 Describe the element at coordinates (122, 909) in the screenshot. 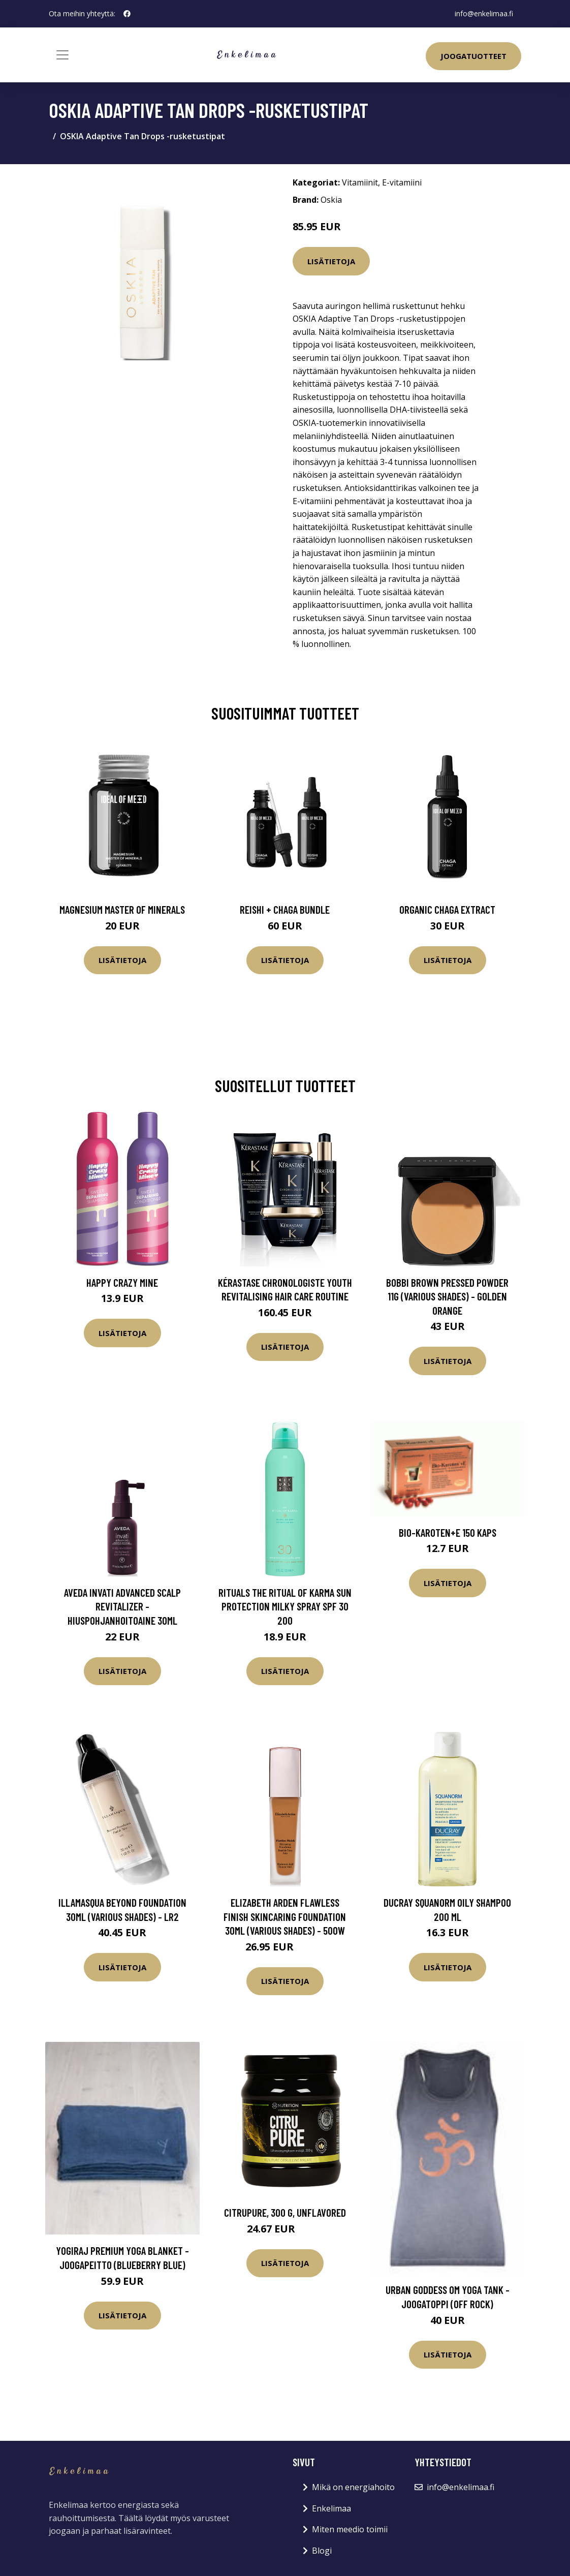

I see `Magnesium Master of Minerals` at that location.